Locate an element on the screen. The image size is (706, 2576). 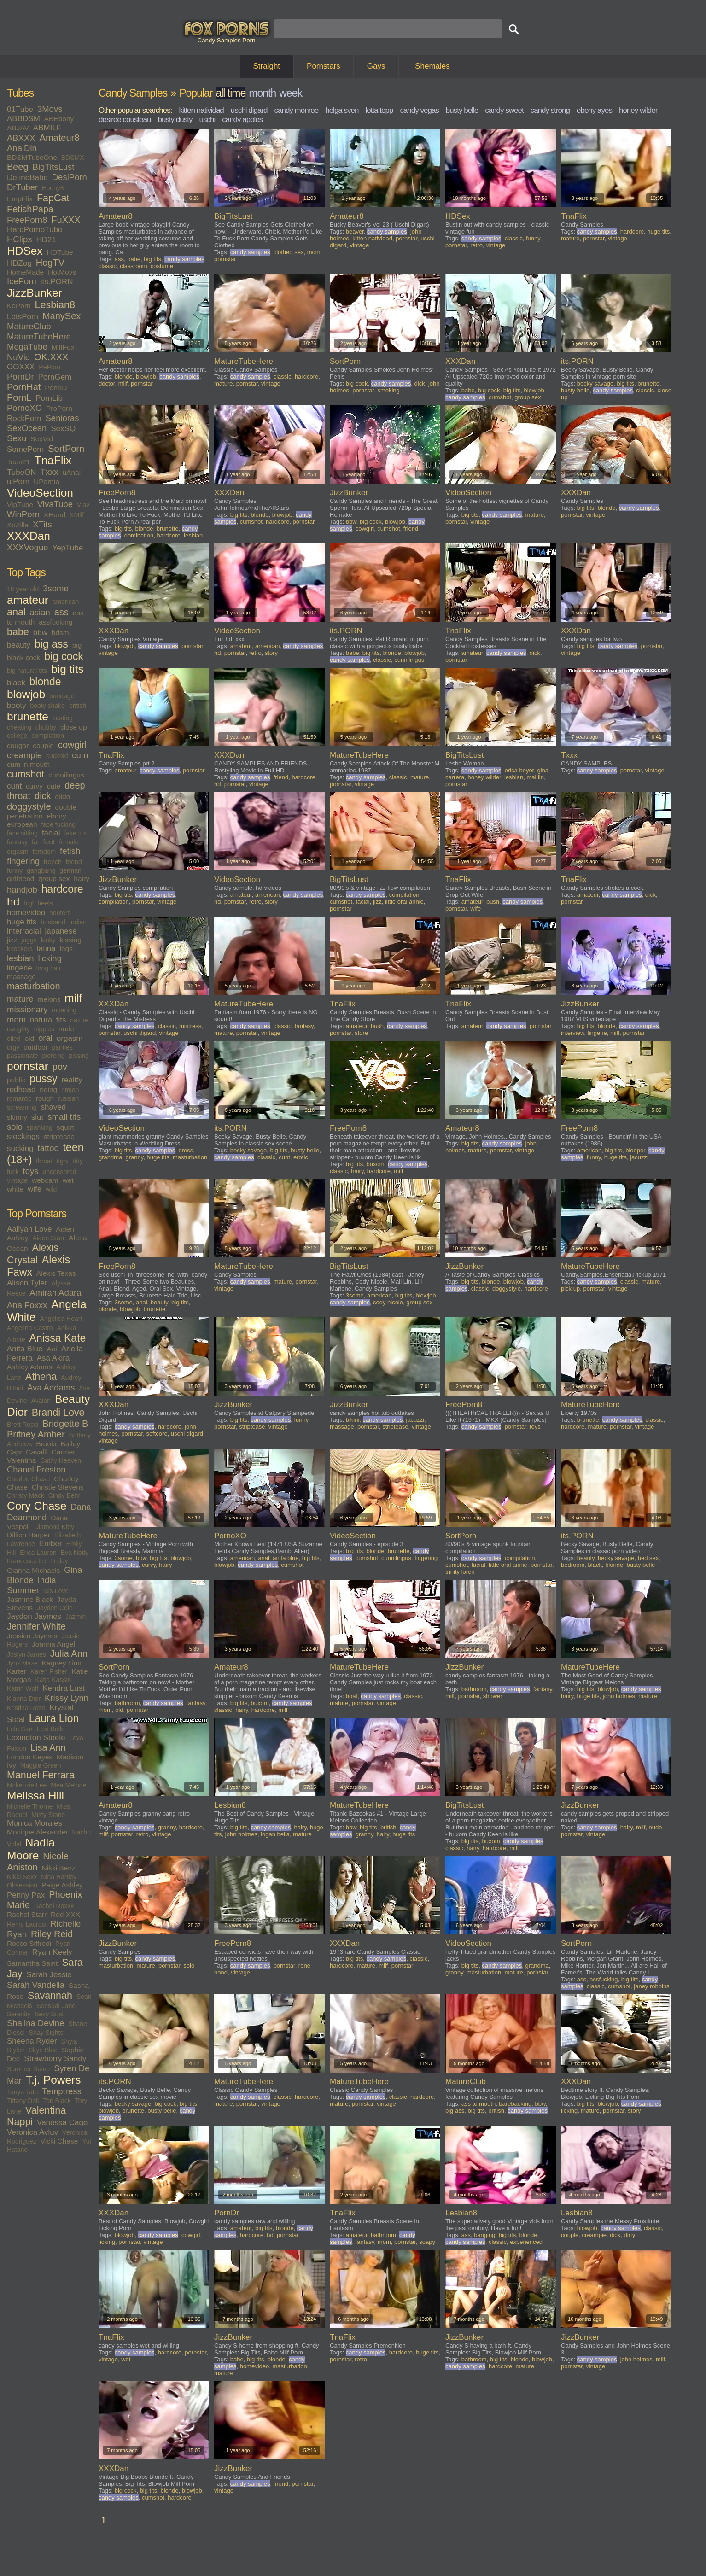
shaved is located at coordinates (53, 1107).